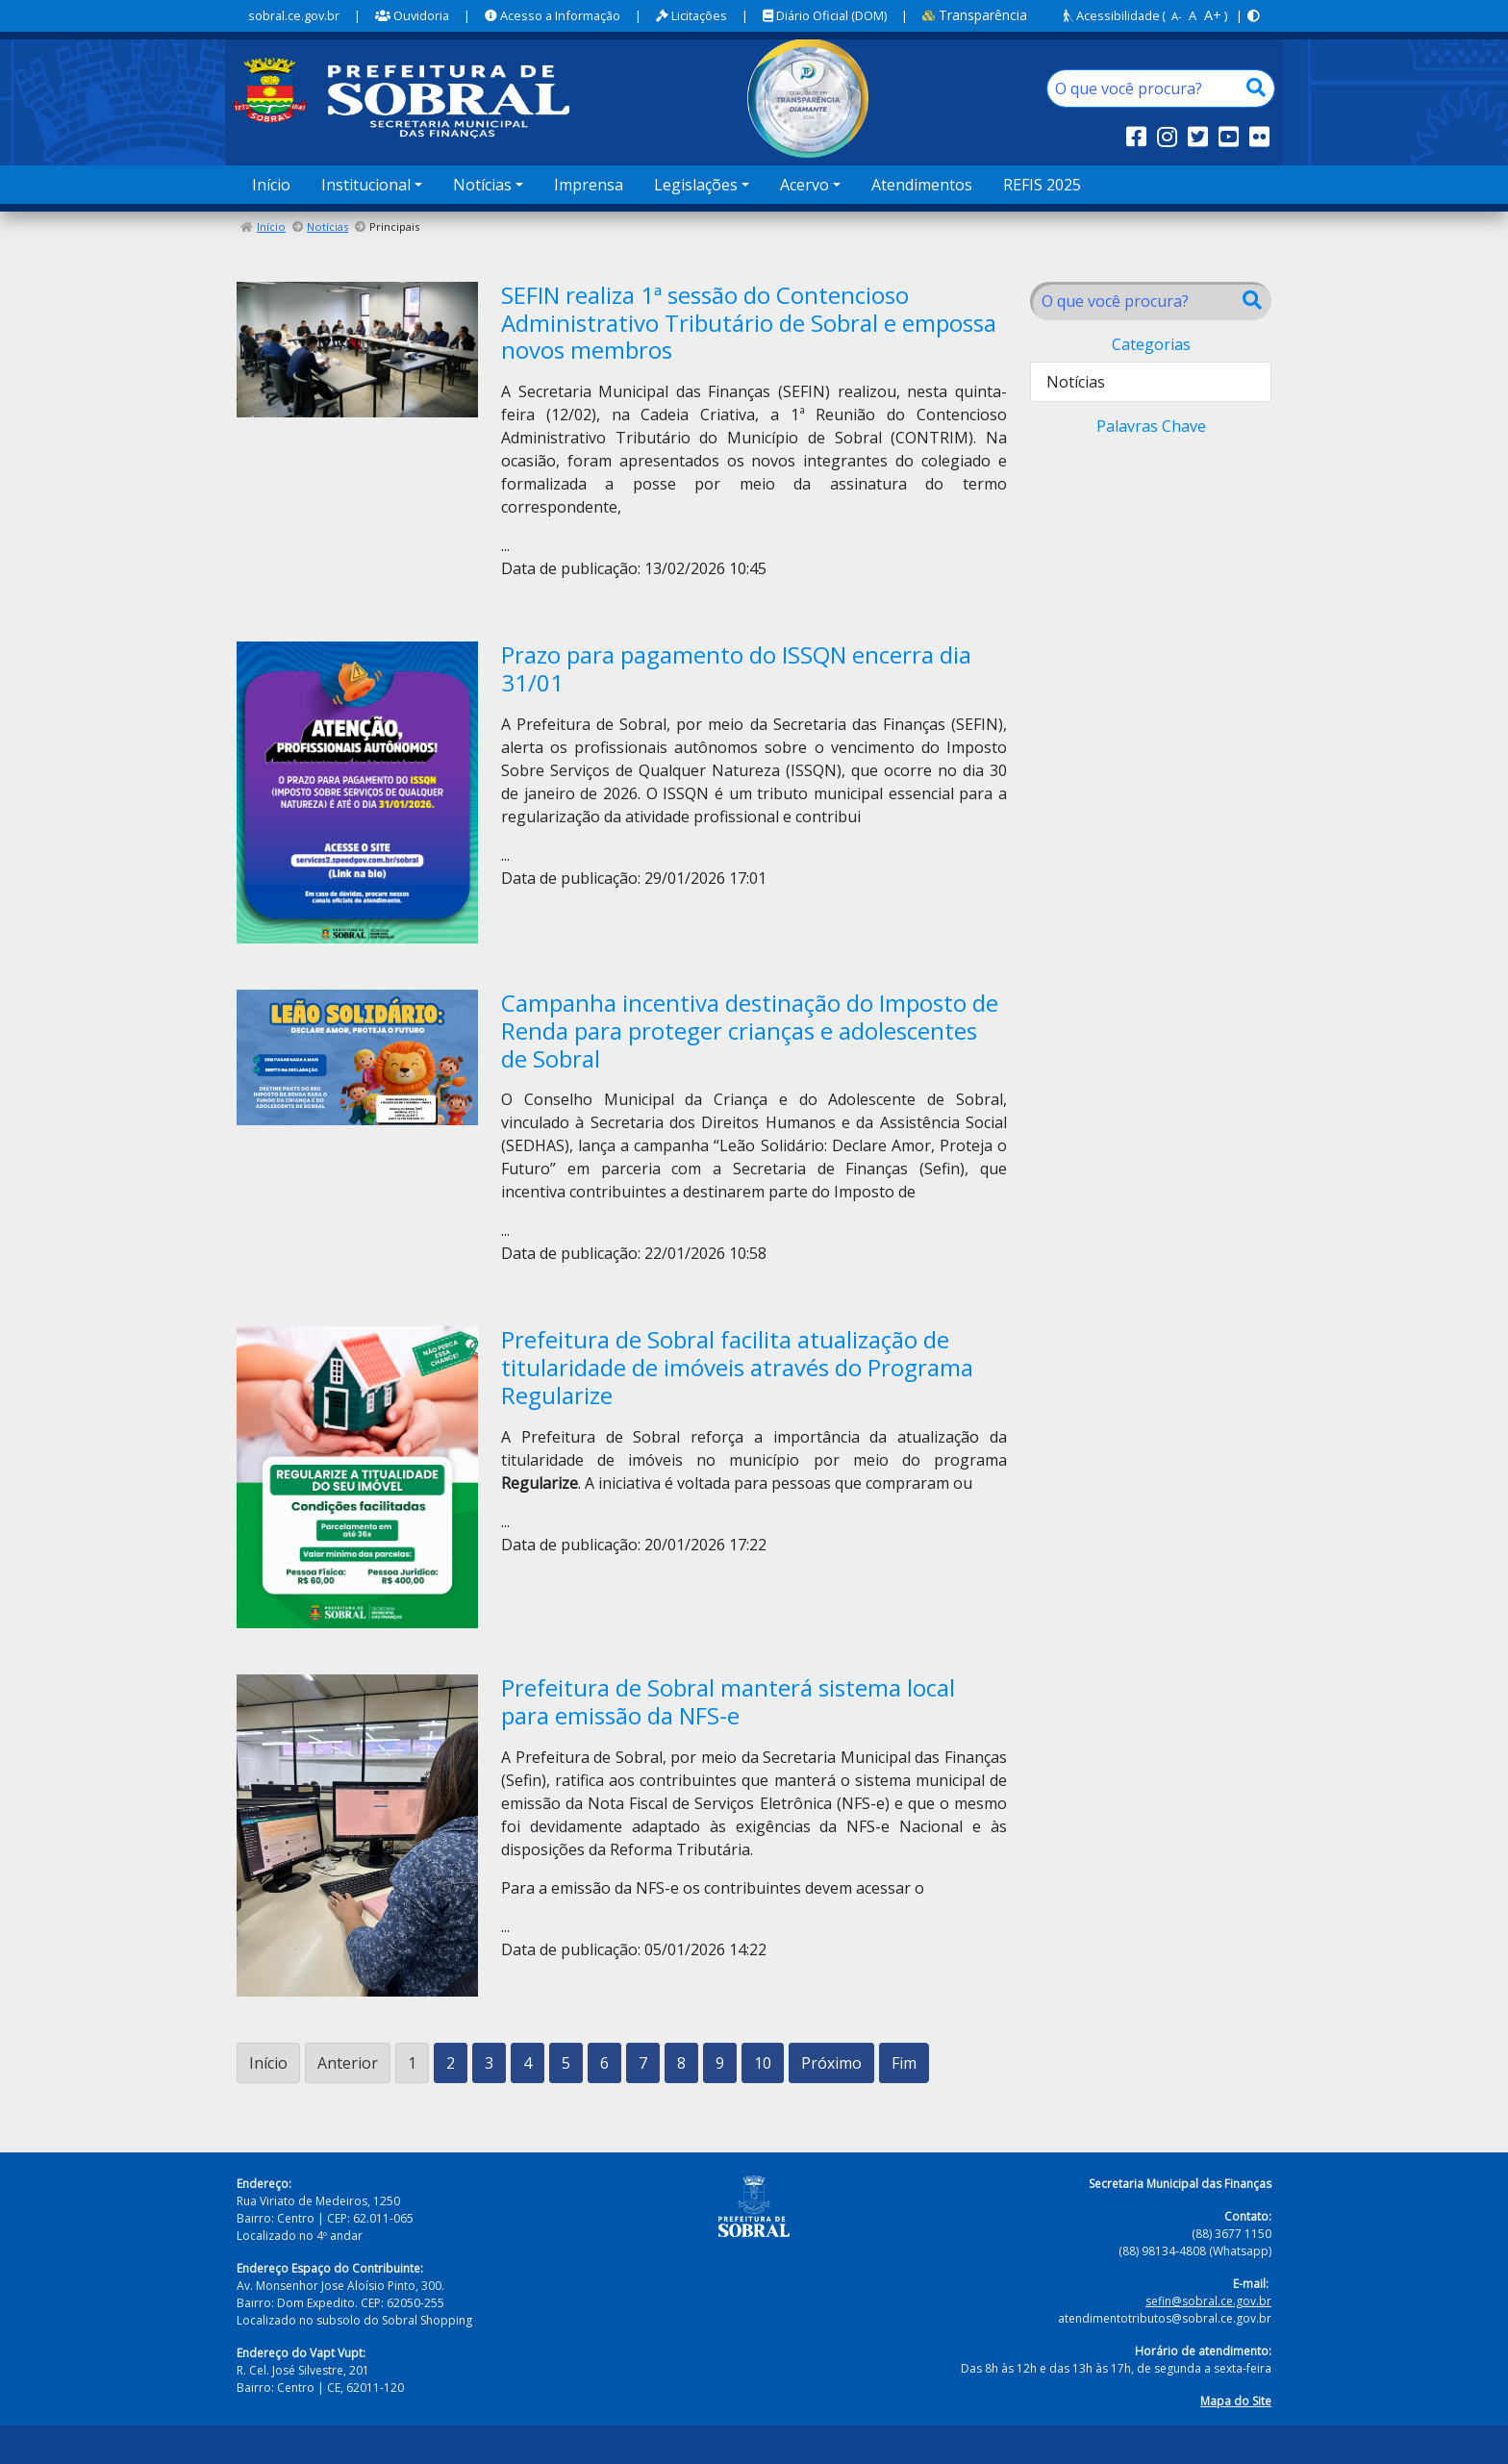  What do you see at coordinates (904, 2063) in the screenshot?
I see `Fim [Ir para a última página]` at bounding box center [904, 2063].